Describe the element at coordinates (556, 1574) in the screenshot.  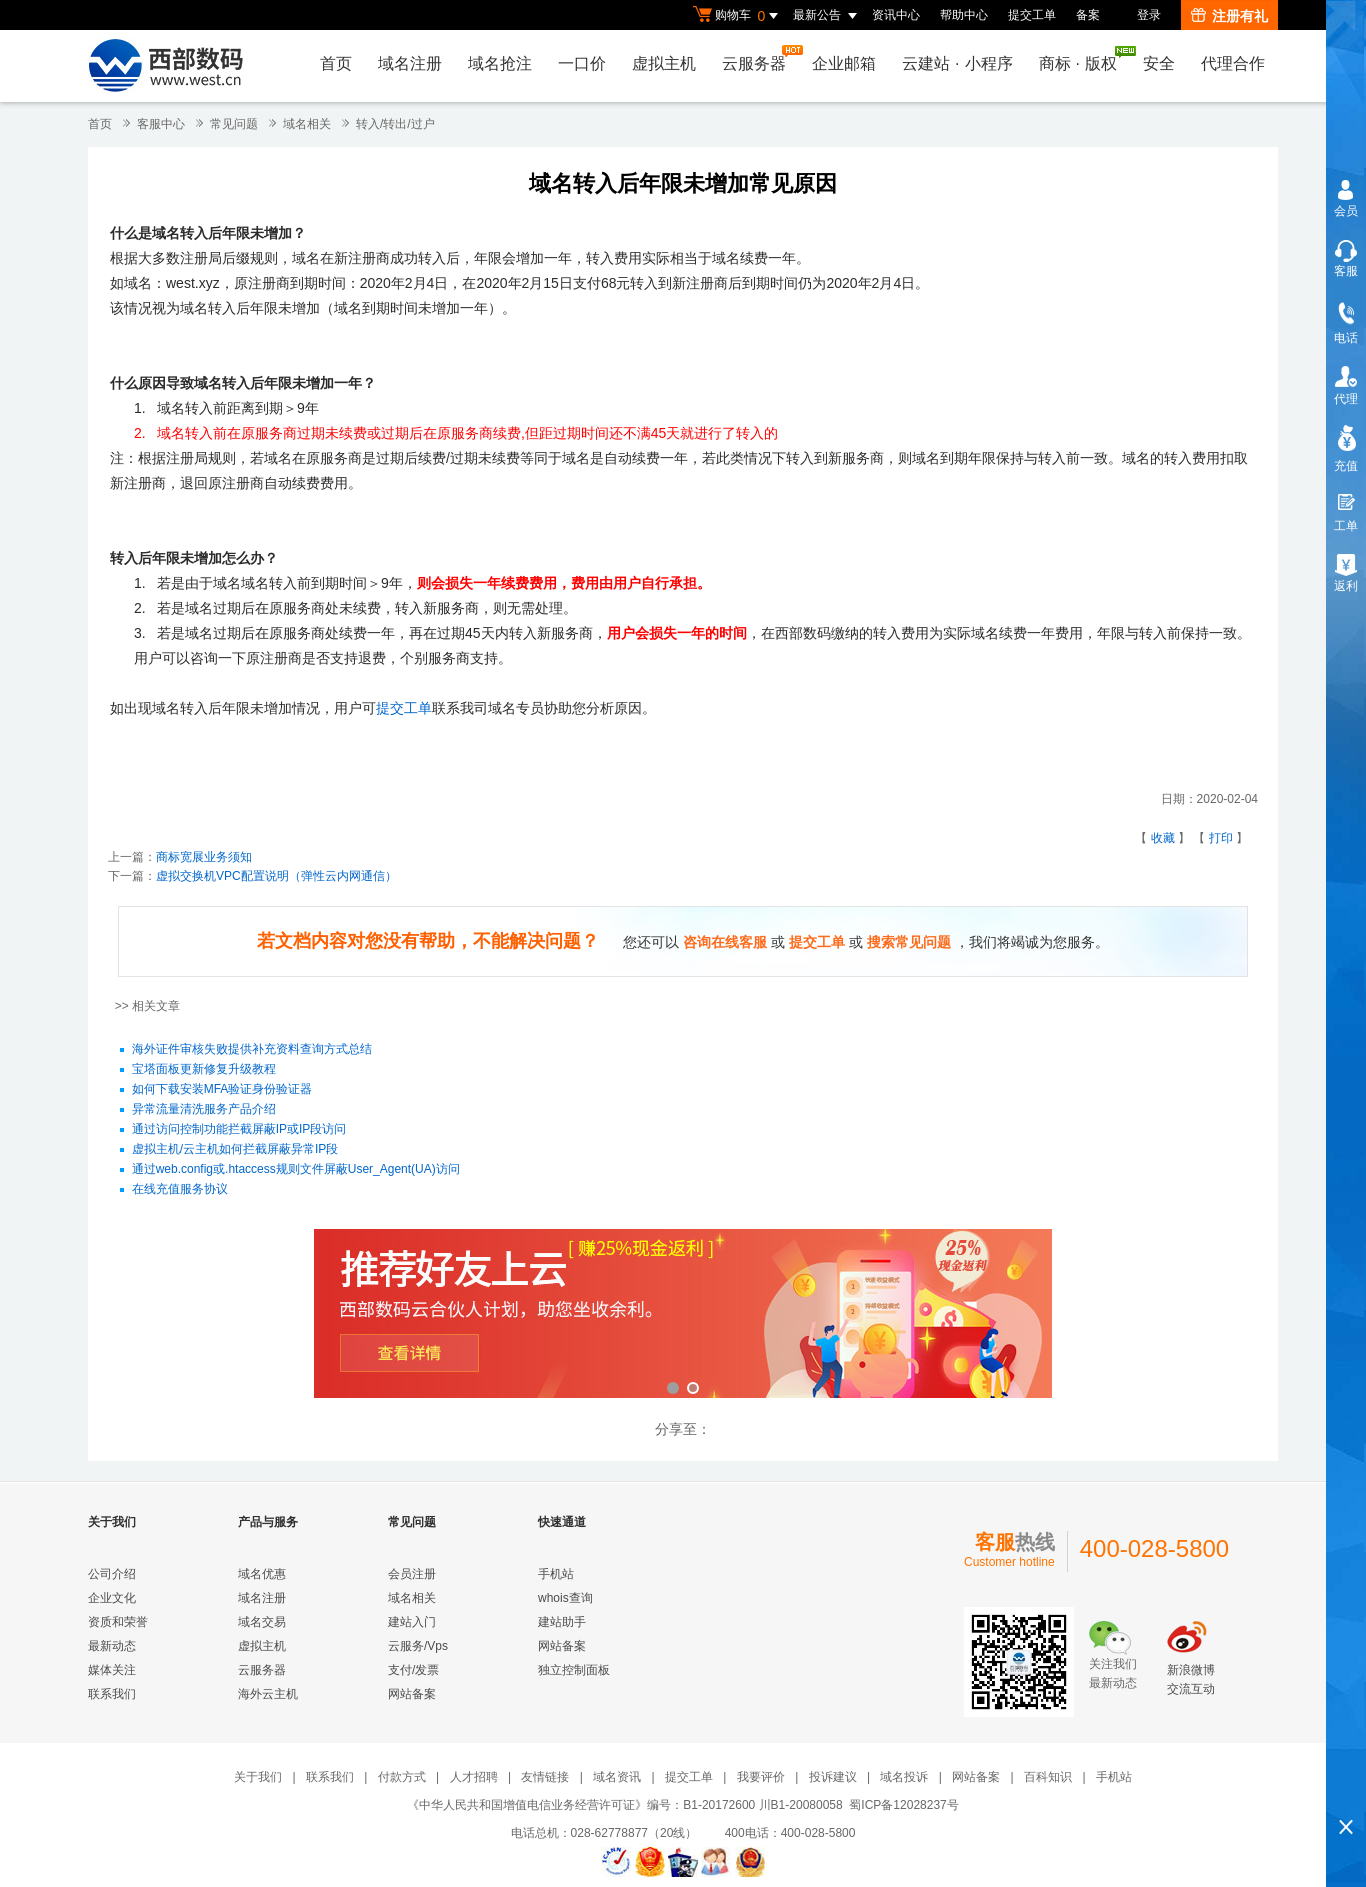
I see `手机站` at that location.